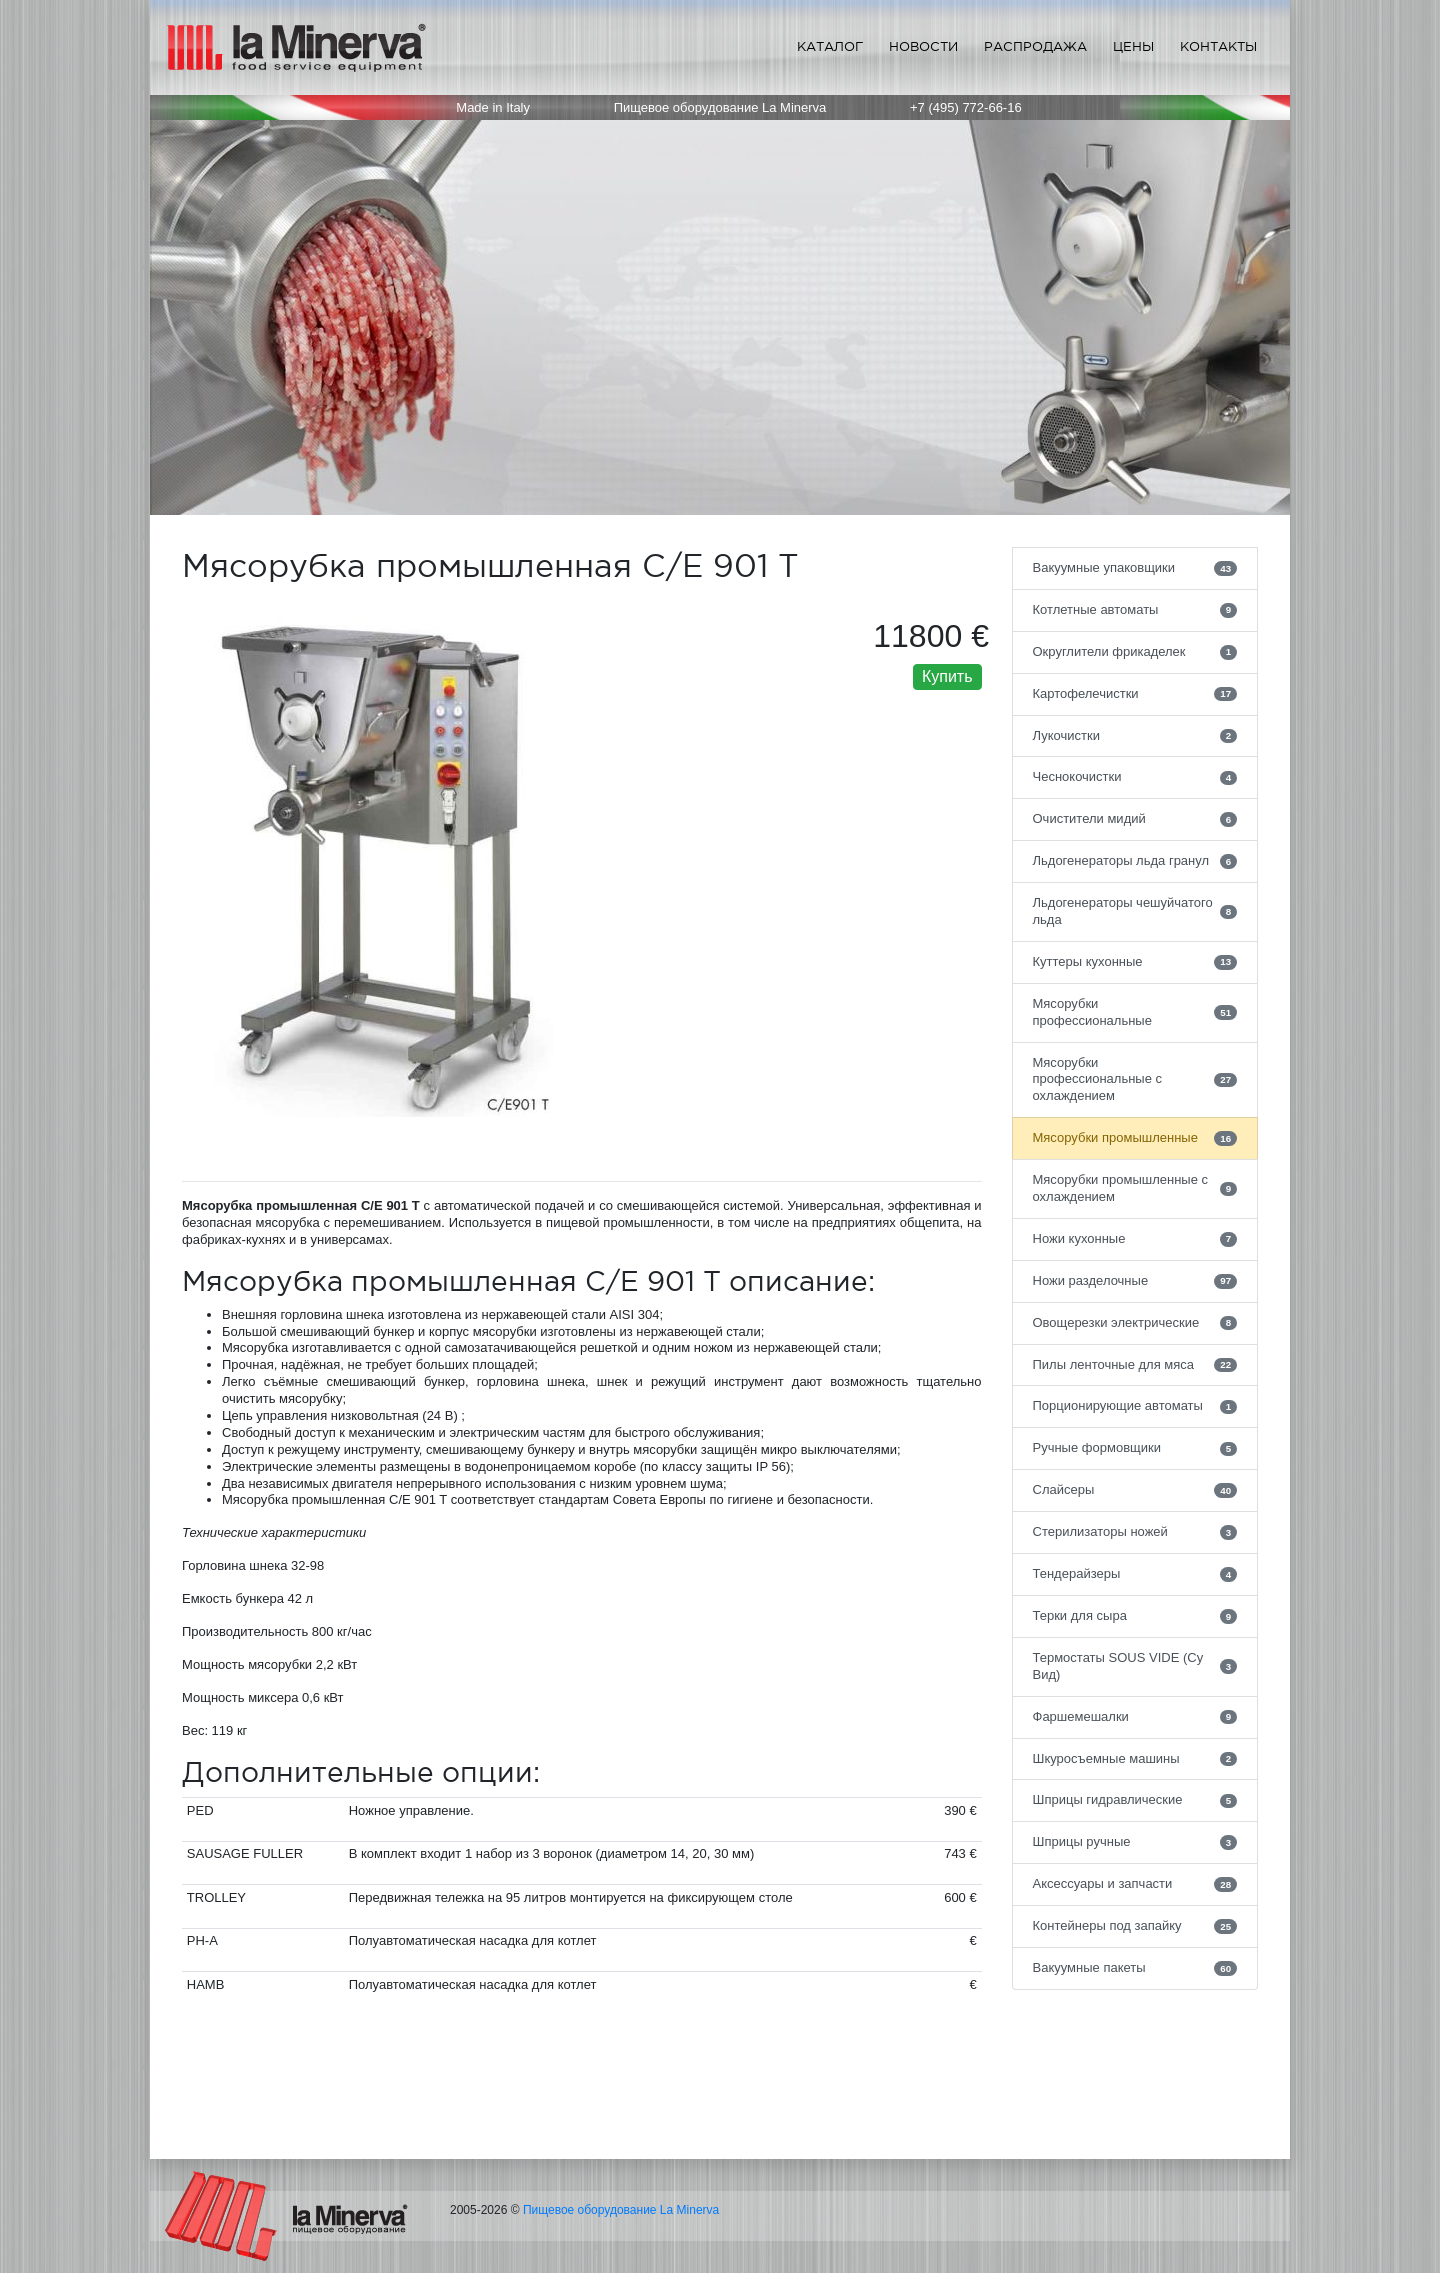  Describe the element at coordinates (1135, 1323) in the screenshot. I see `Овощерезки электрические` at that location.